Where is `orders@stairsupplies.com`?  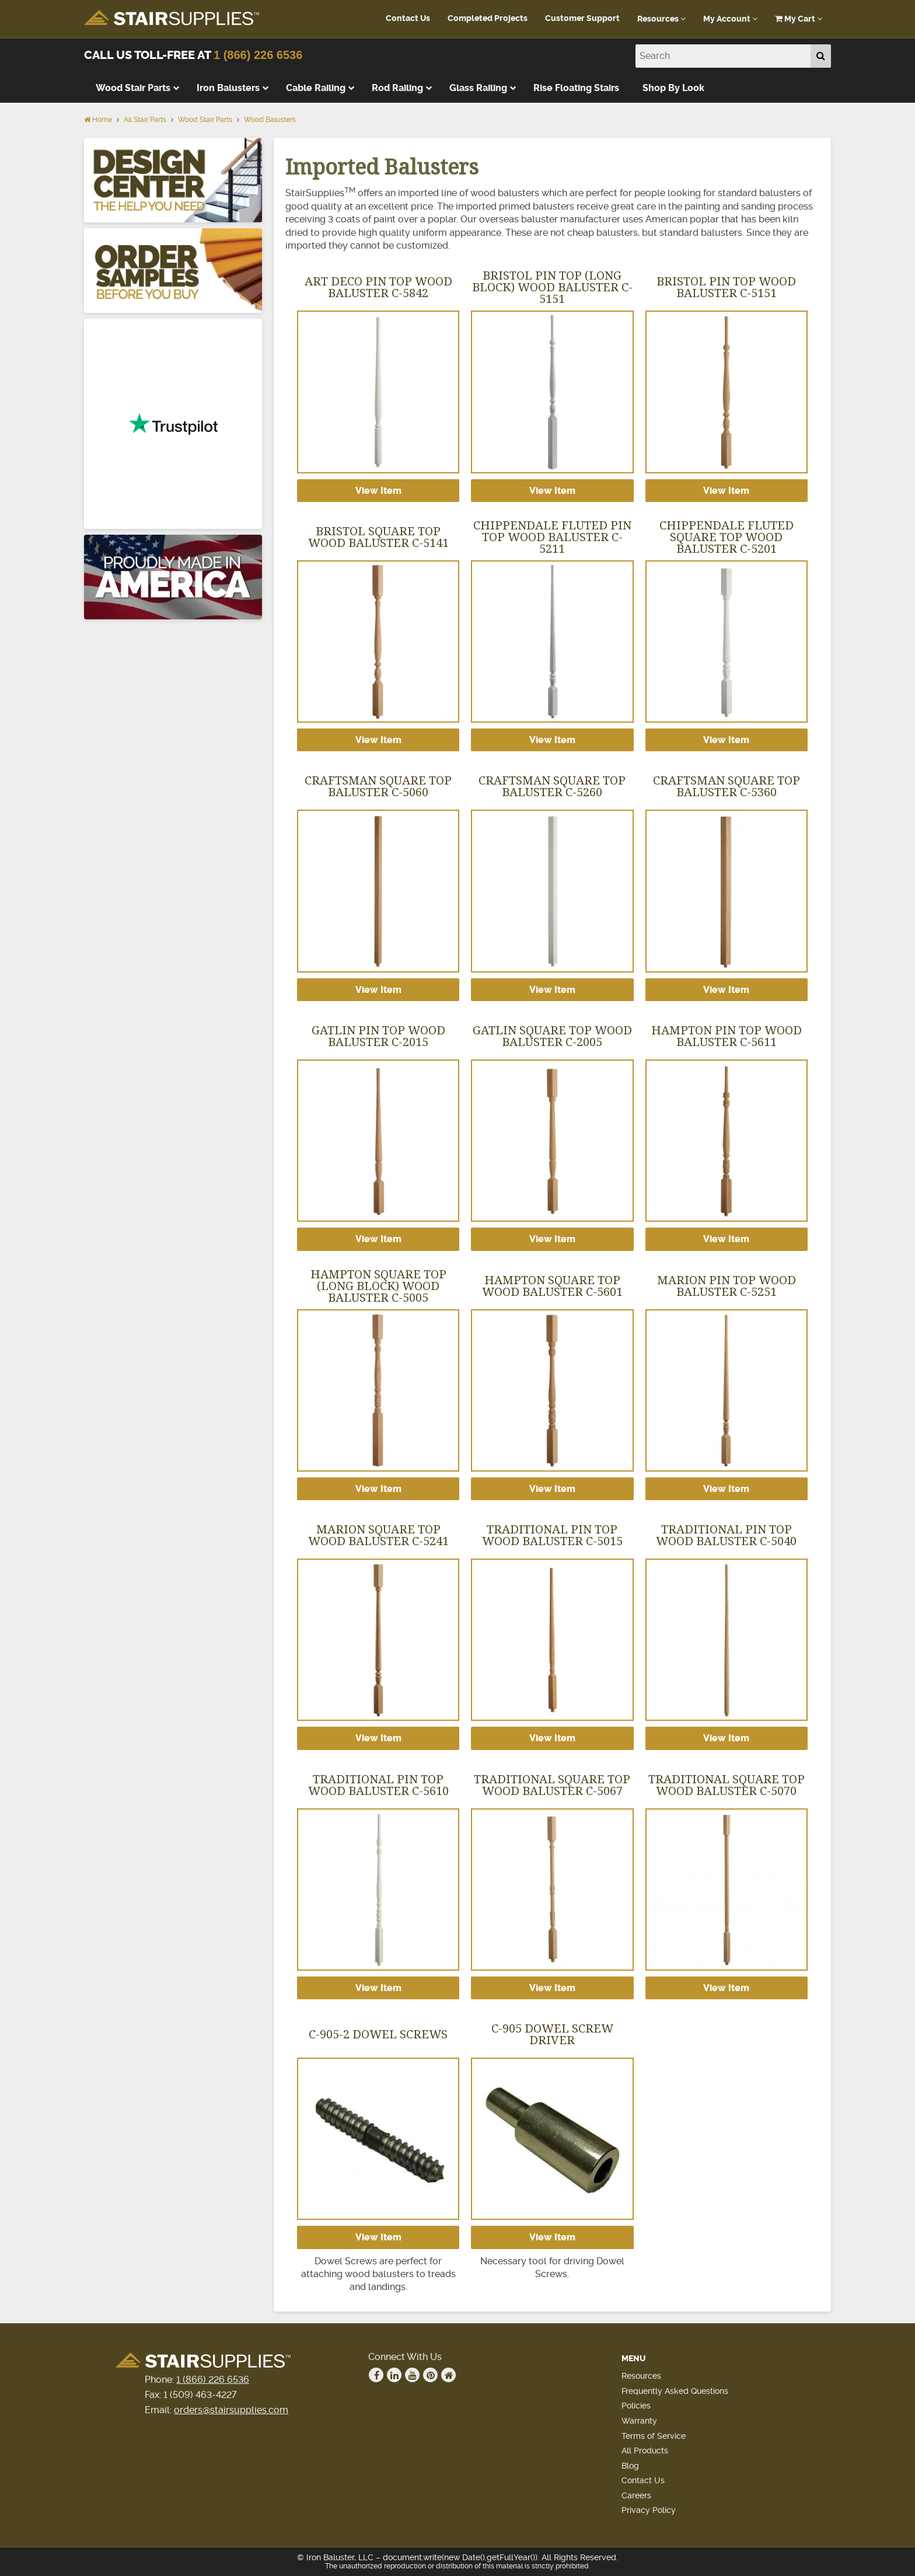
orders@stairsupplies.com is located at coordinates (231, 2409).